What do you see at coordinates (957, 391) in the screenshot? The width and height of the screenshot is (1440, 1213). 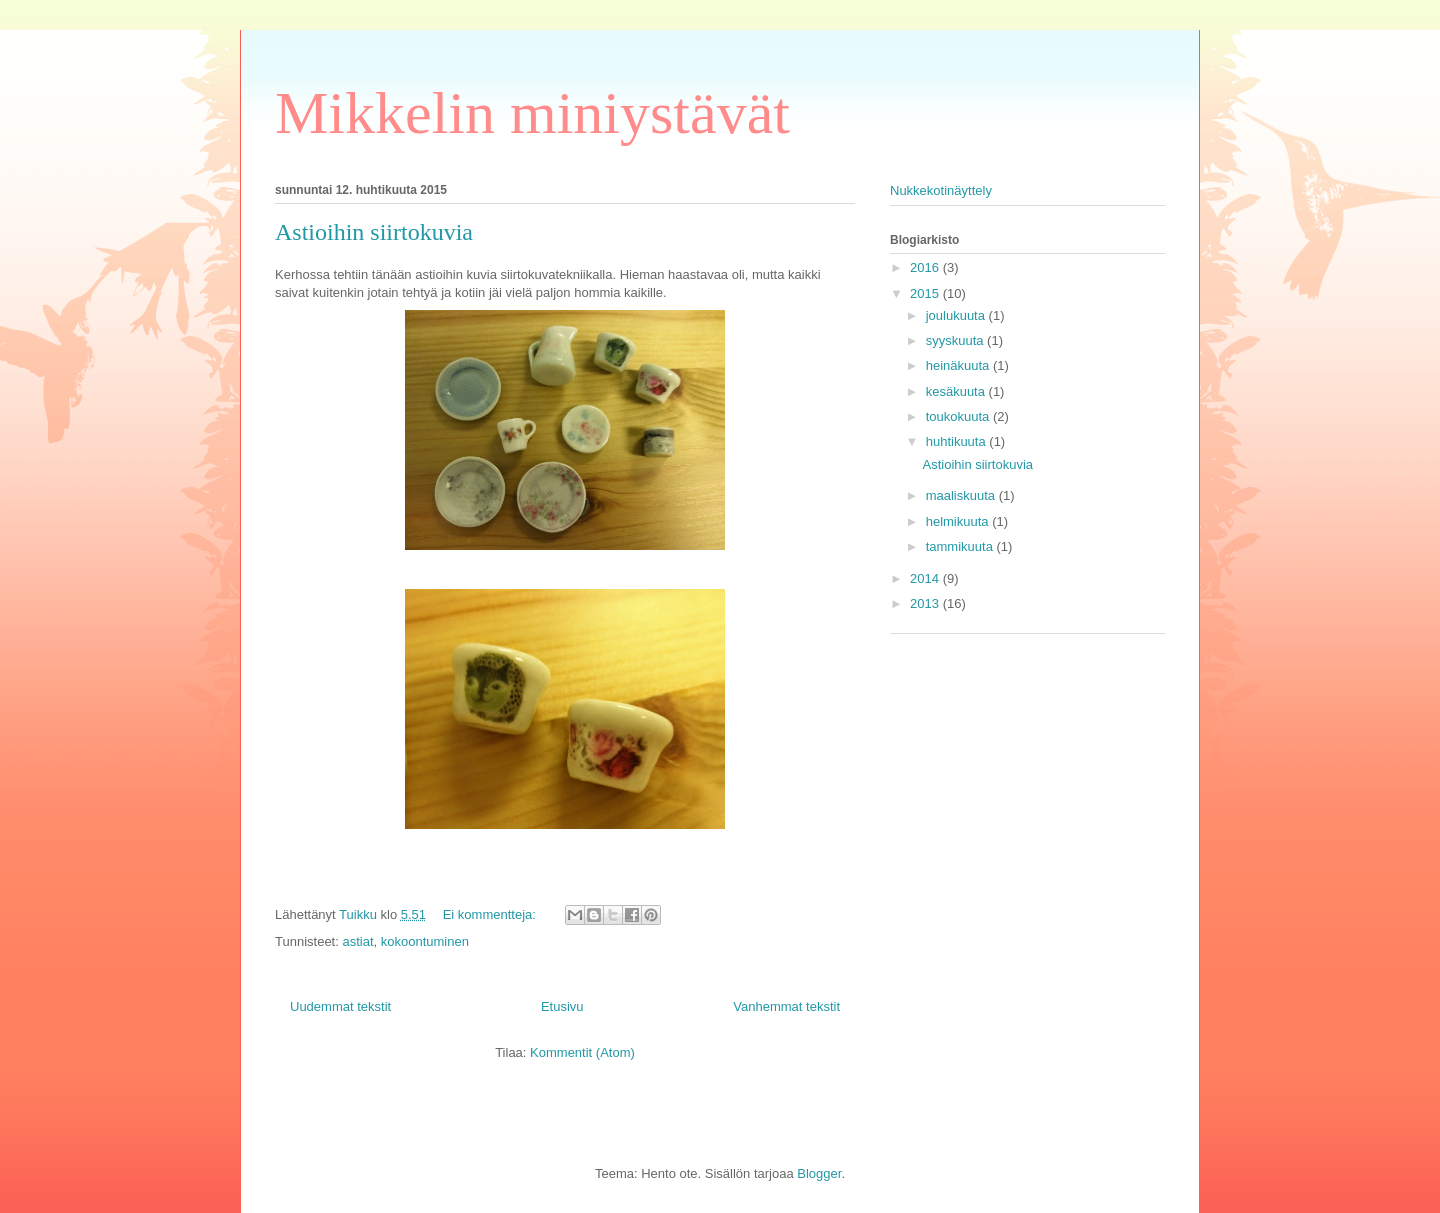 I see `kesäkuuta` at bounding box center [957, 391].